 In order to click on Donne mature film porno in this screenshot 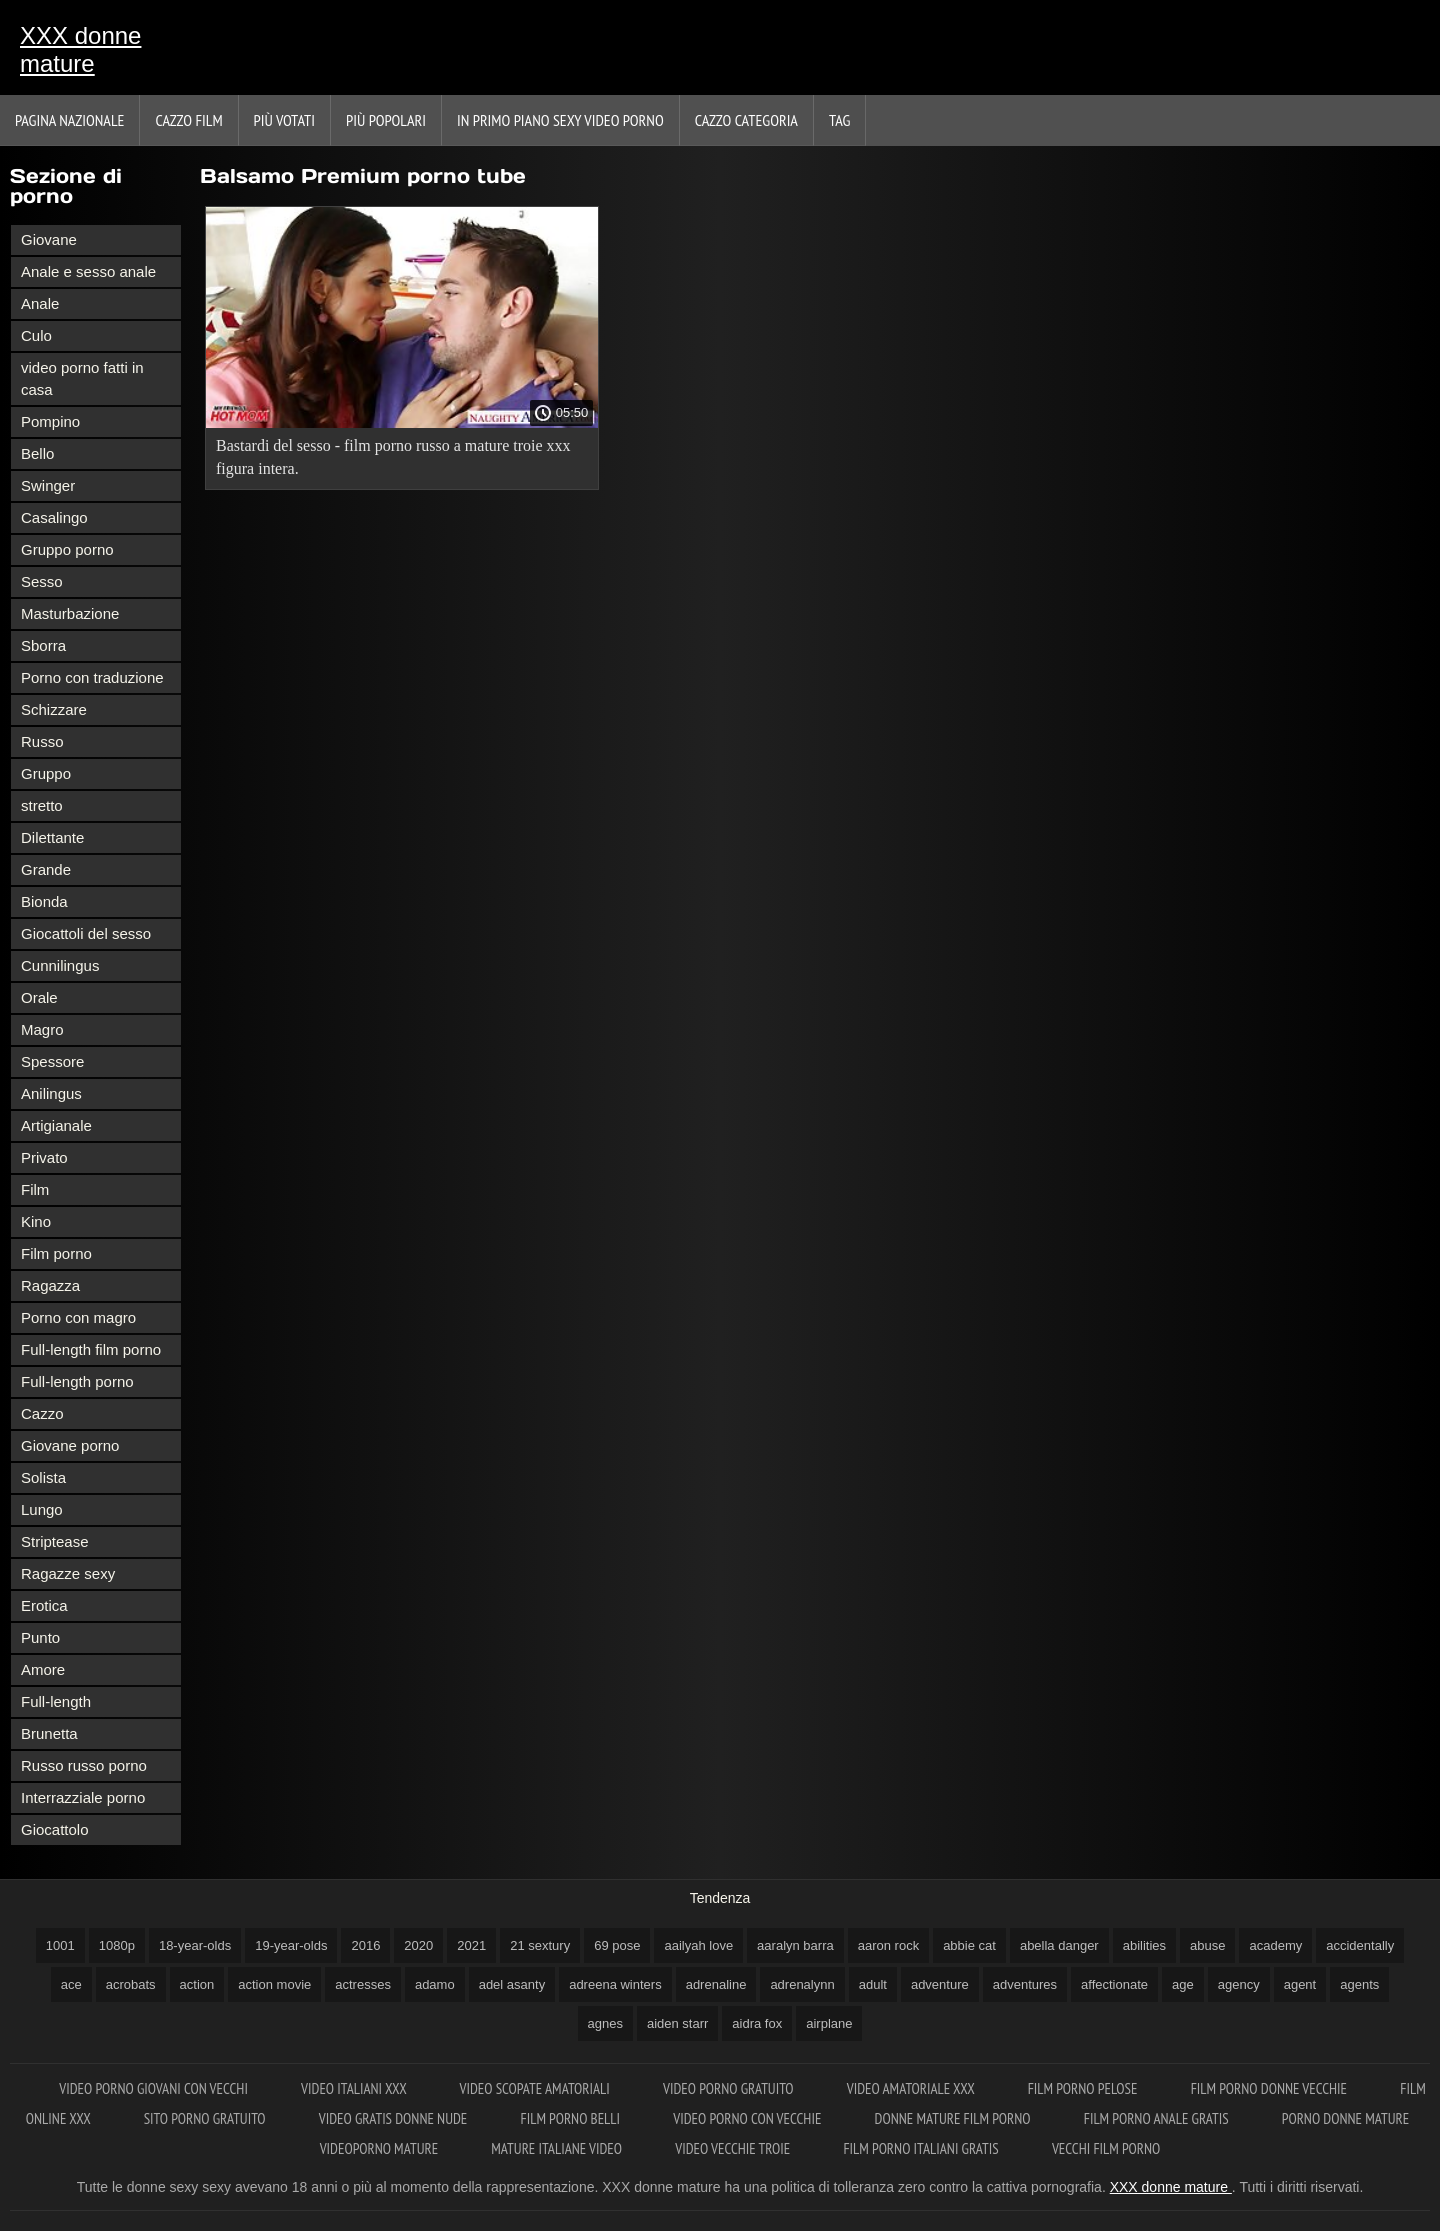, I will do `click(954, 2118)`.